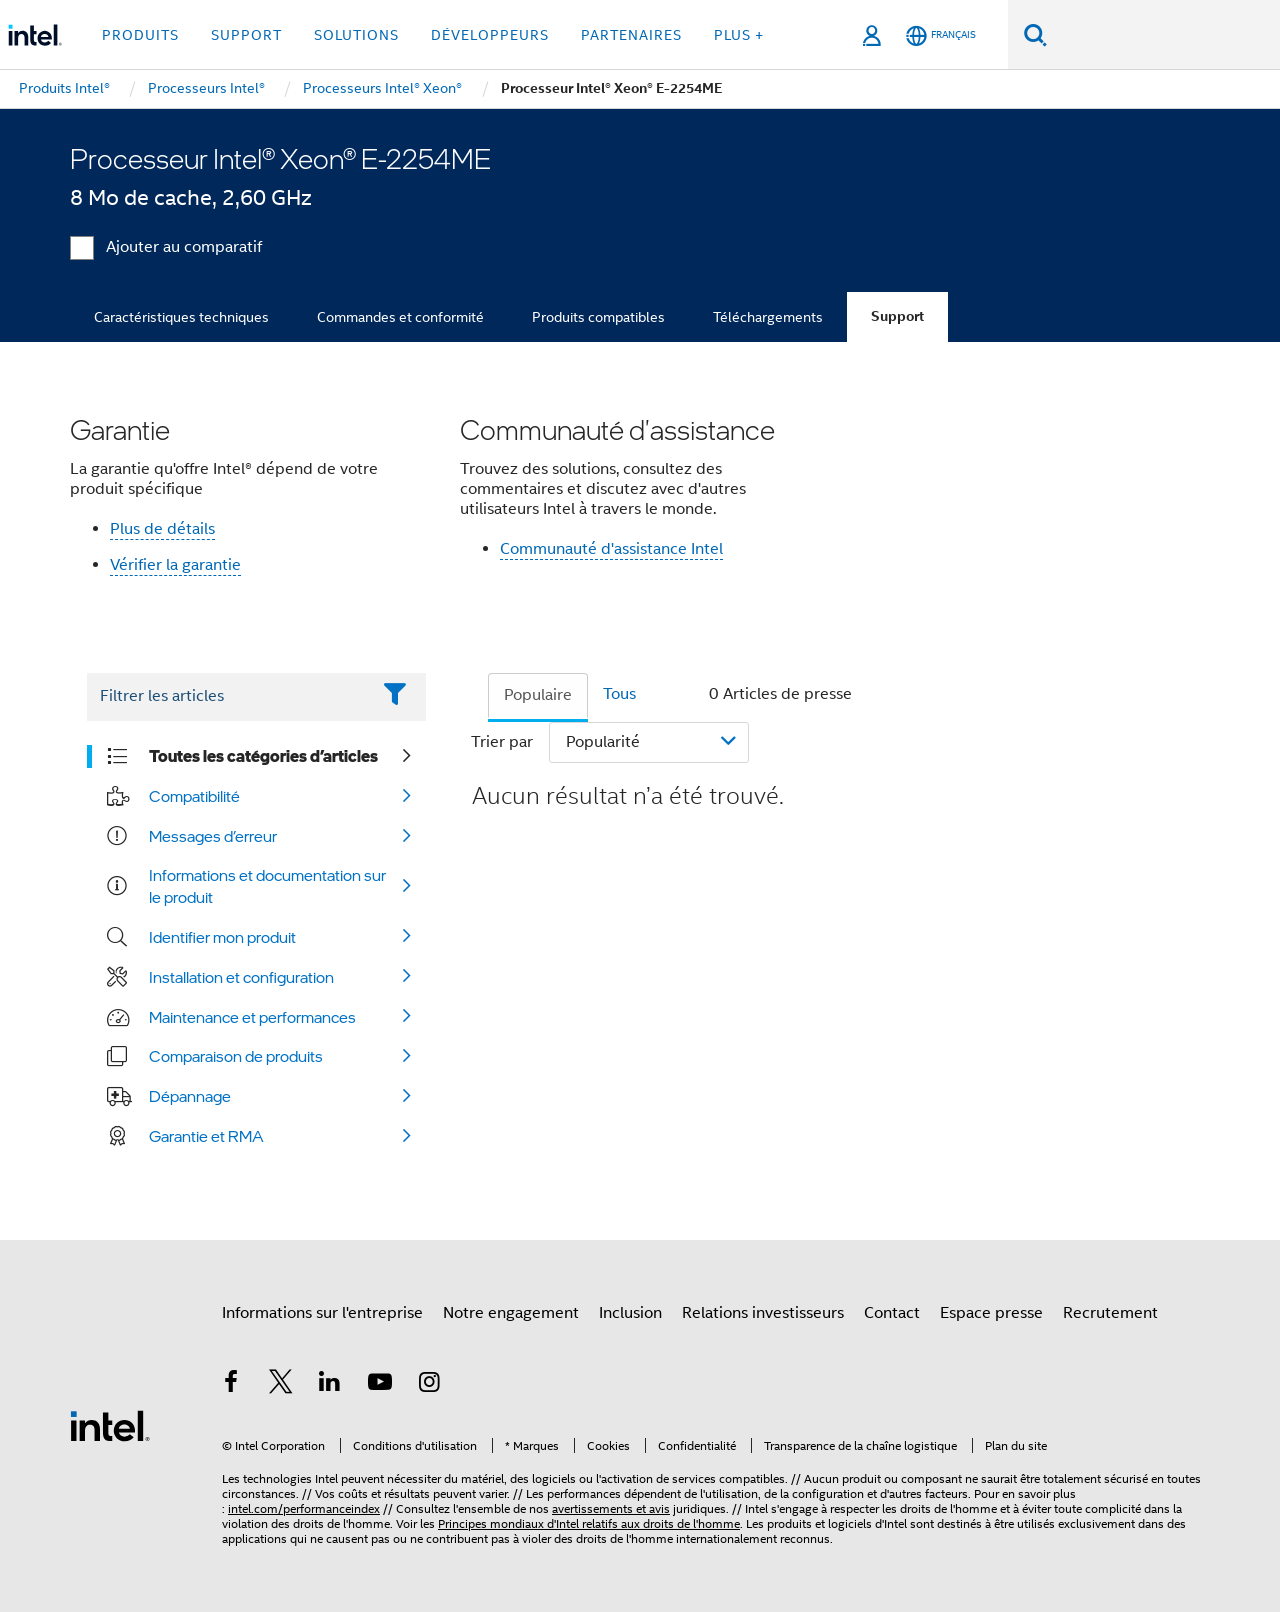  Describe the element at coordinates (281, 1385) in the screenshot. I see `[Intel sur Twitter]` at that location.